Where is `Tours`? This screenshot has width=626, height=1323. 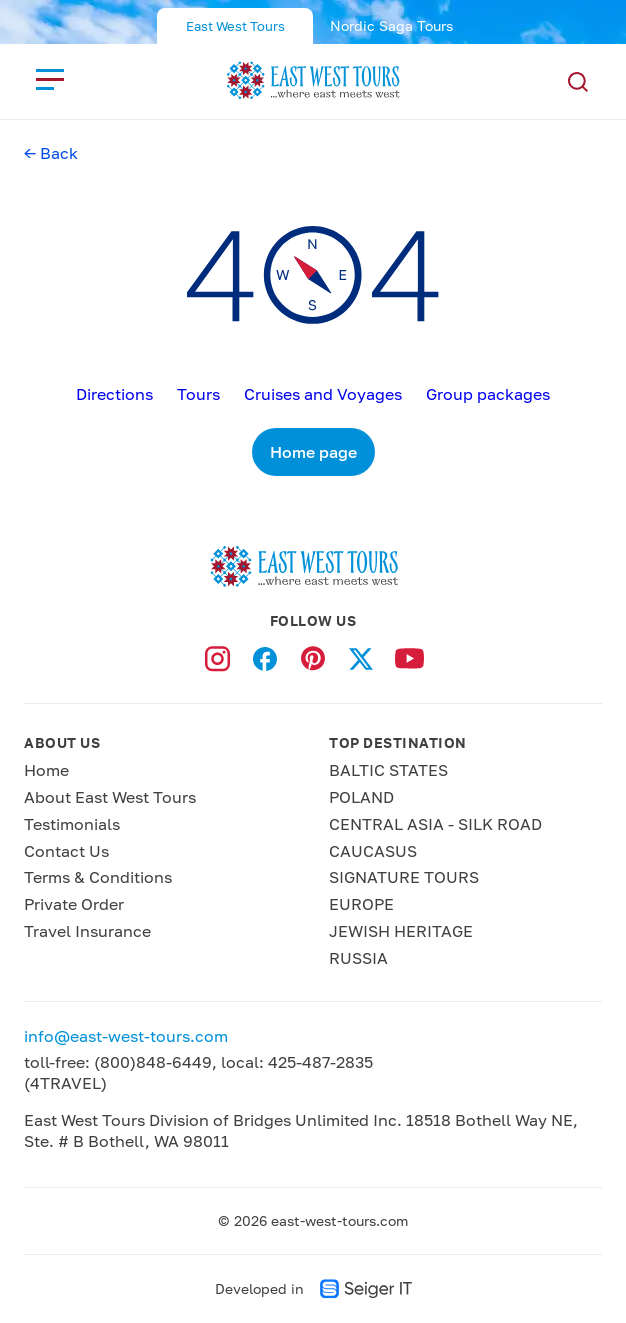 Tours is located at coordinates (198, 394).